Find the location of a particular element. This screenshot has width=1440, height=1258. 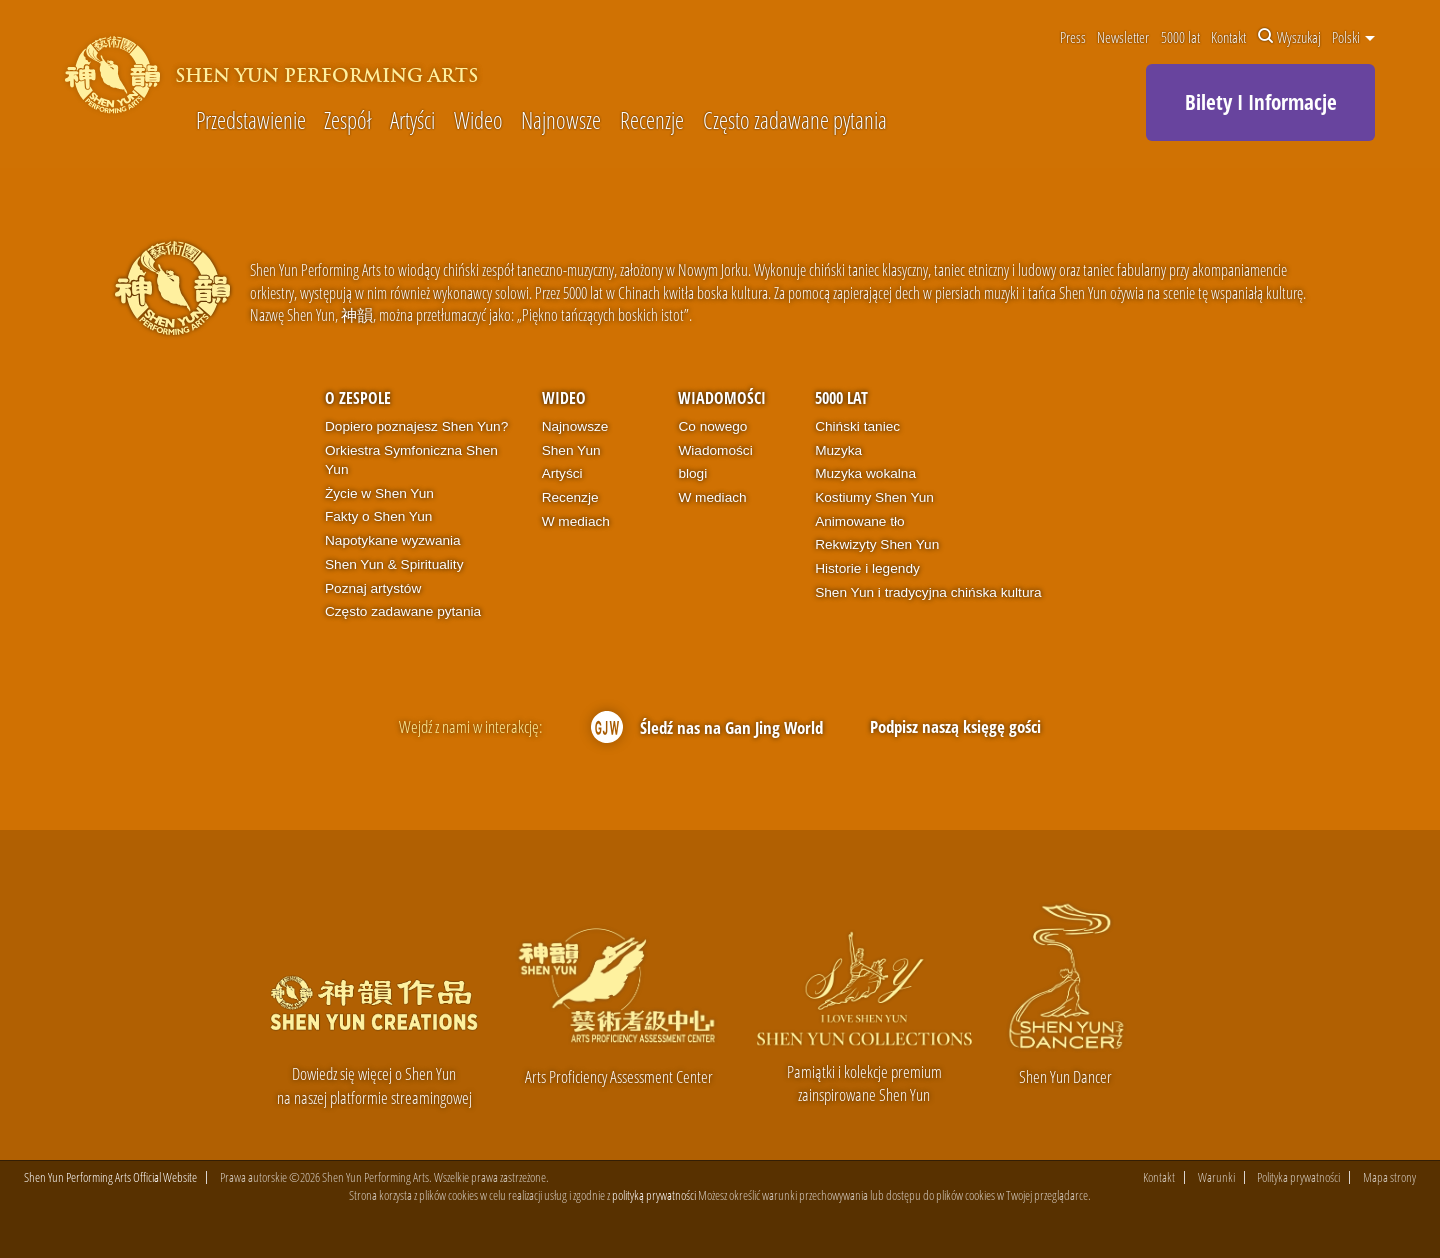

W mediach is located at coordinates (576, 521).